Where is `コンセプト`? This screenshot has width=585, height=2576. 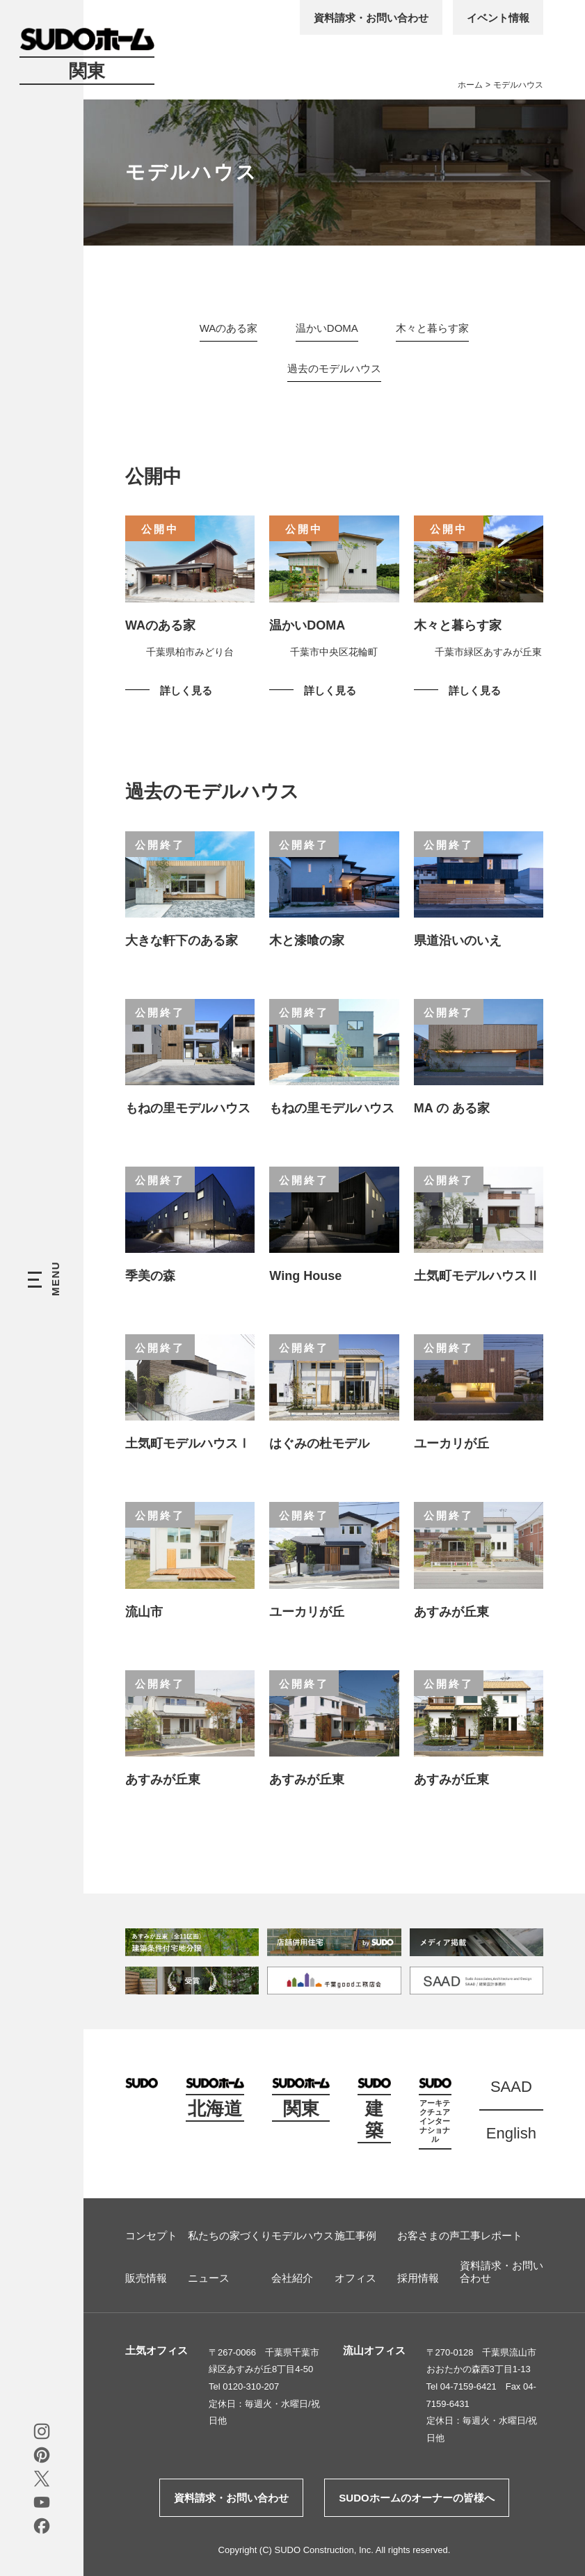
コンセプト is located at coordinates (151, 2235).